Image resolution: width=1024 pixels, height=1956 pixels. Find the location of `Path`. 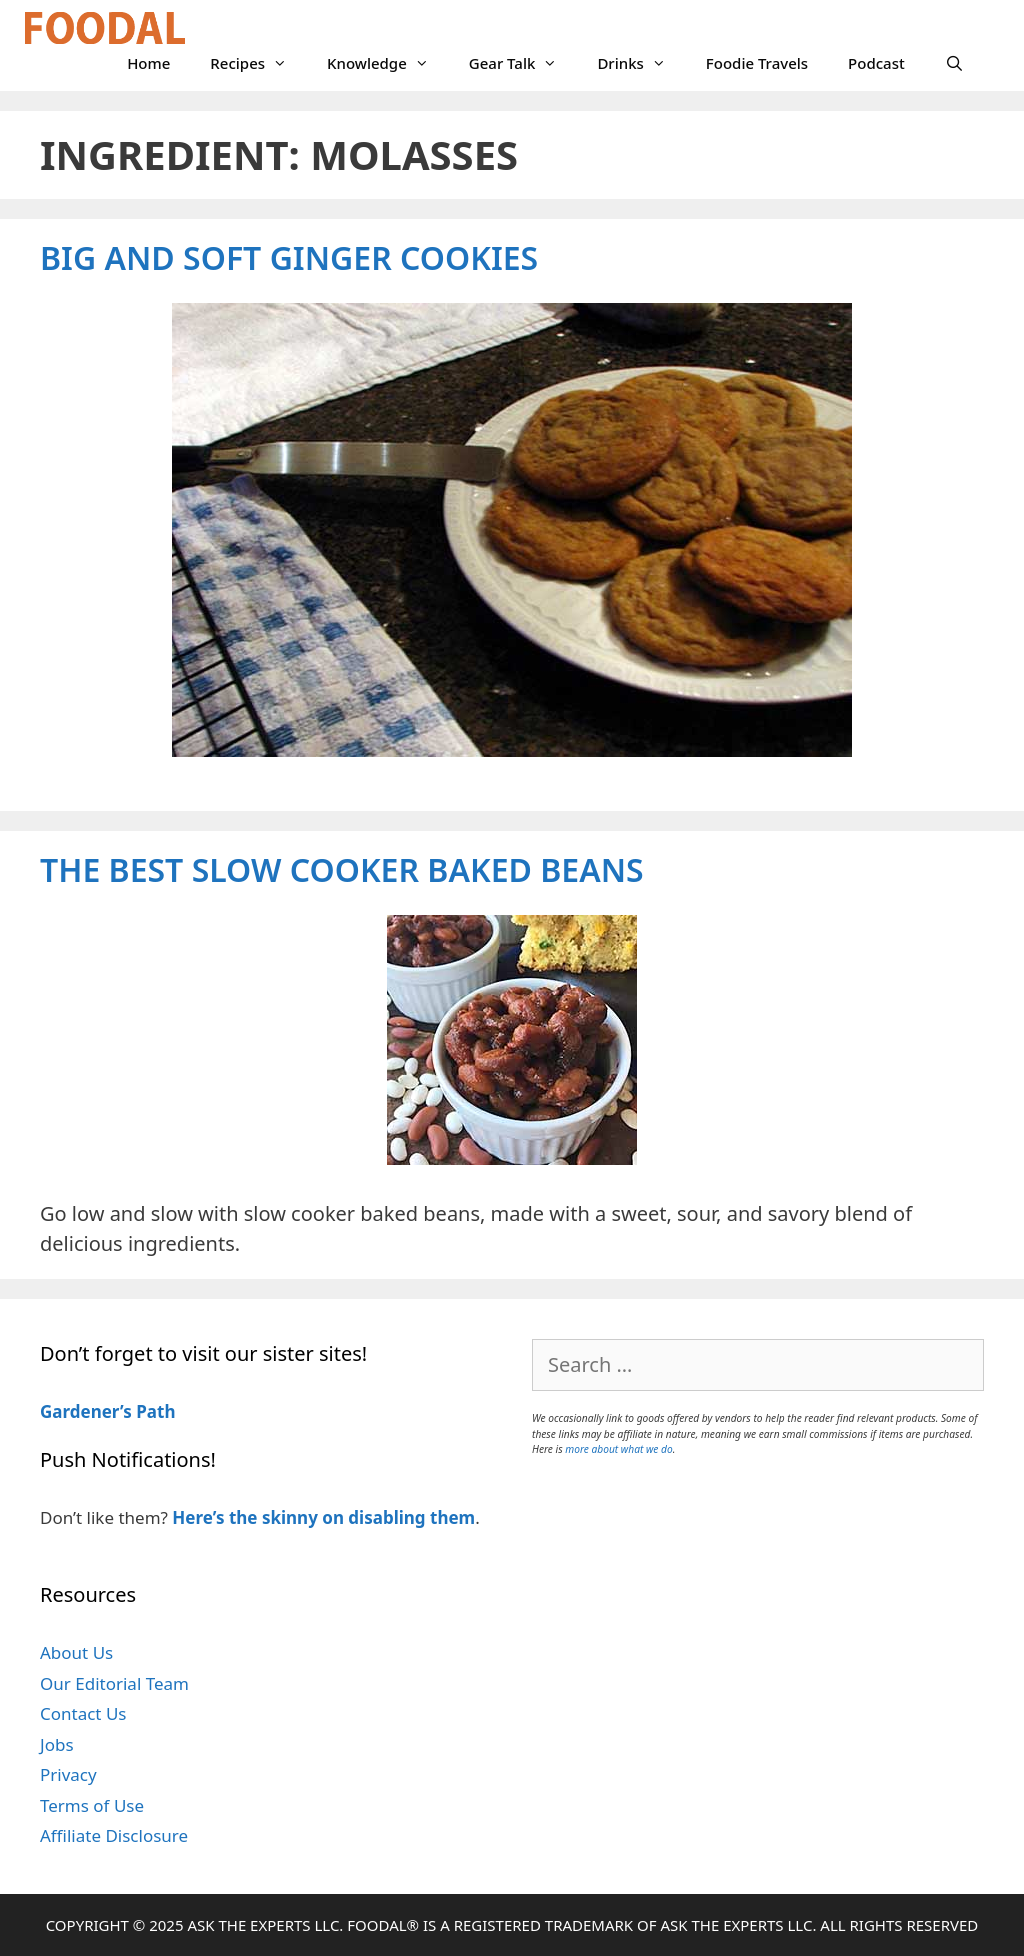

Path is located at coordinates (154, 1411).